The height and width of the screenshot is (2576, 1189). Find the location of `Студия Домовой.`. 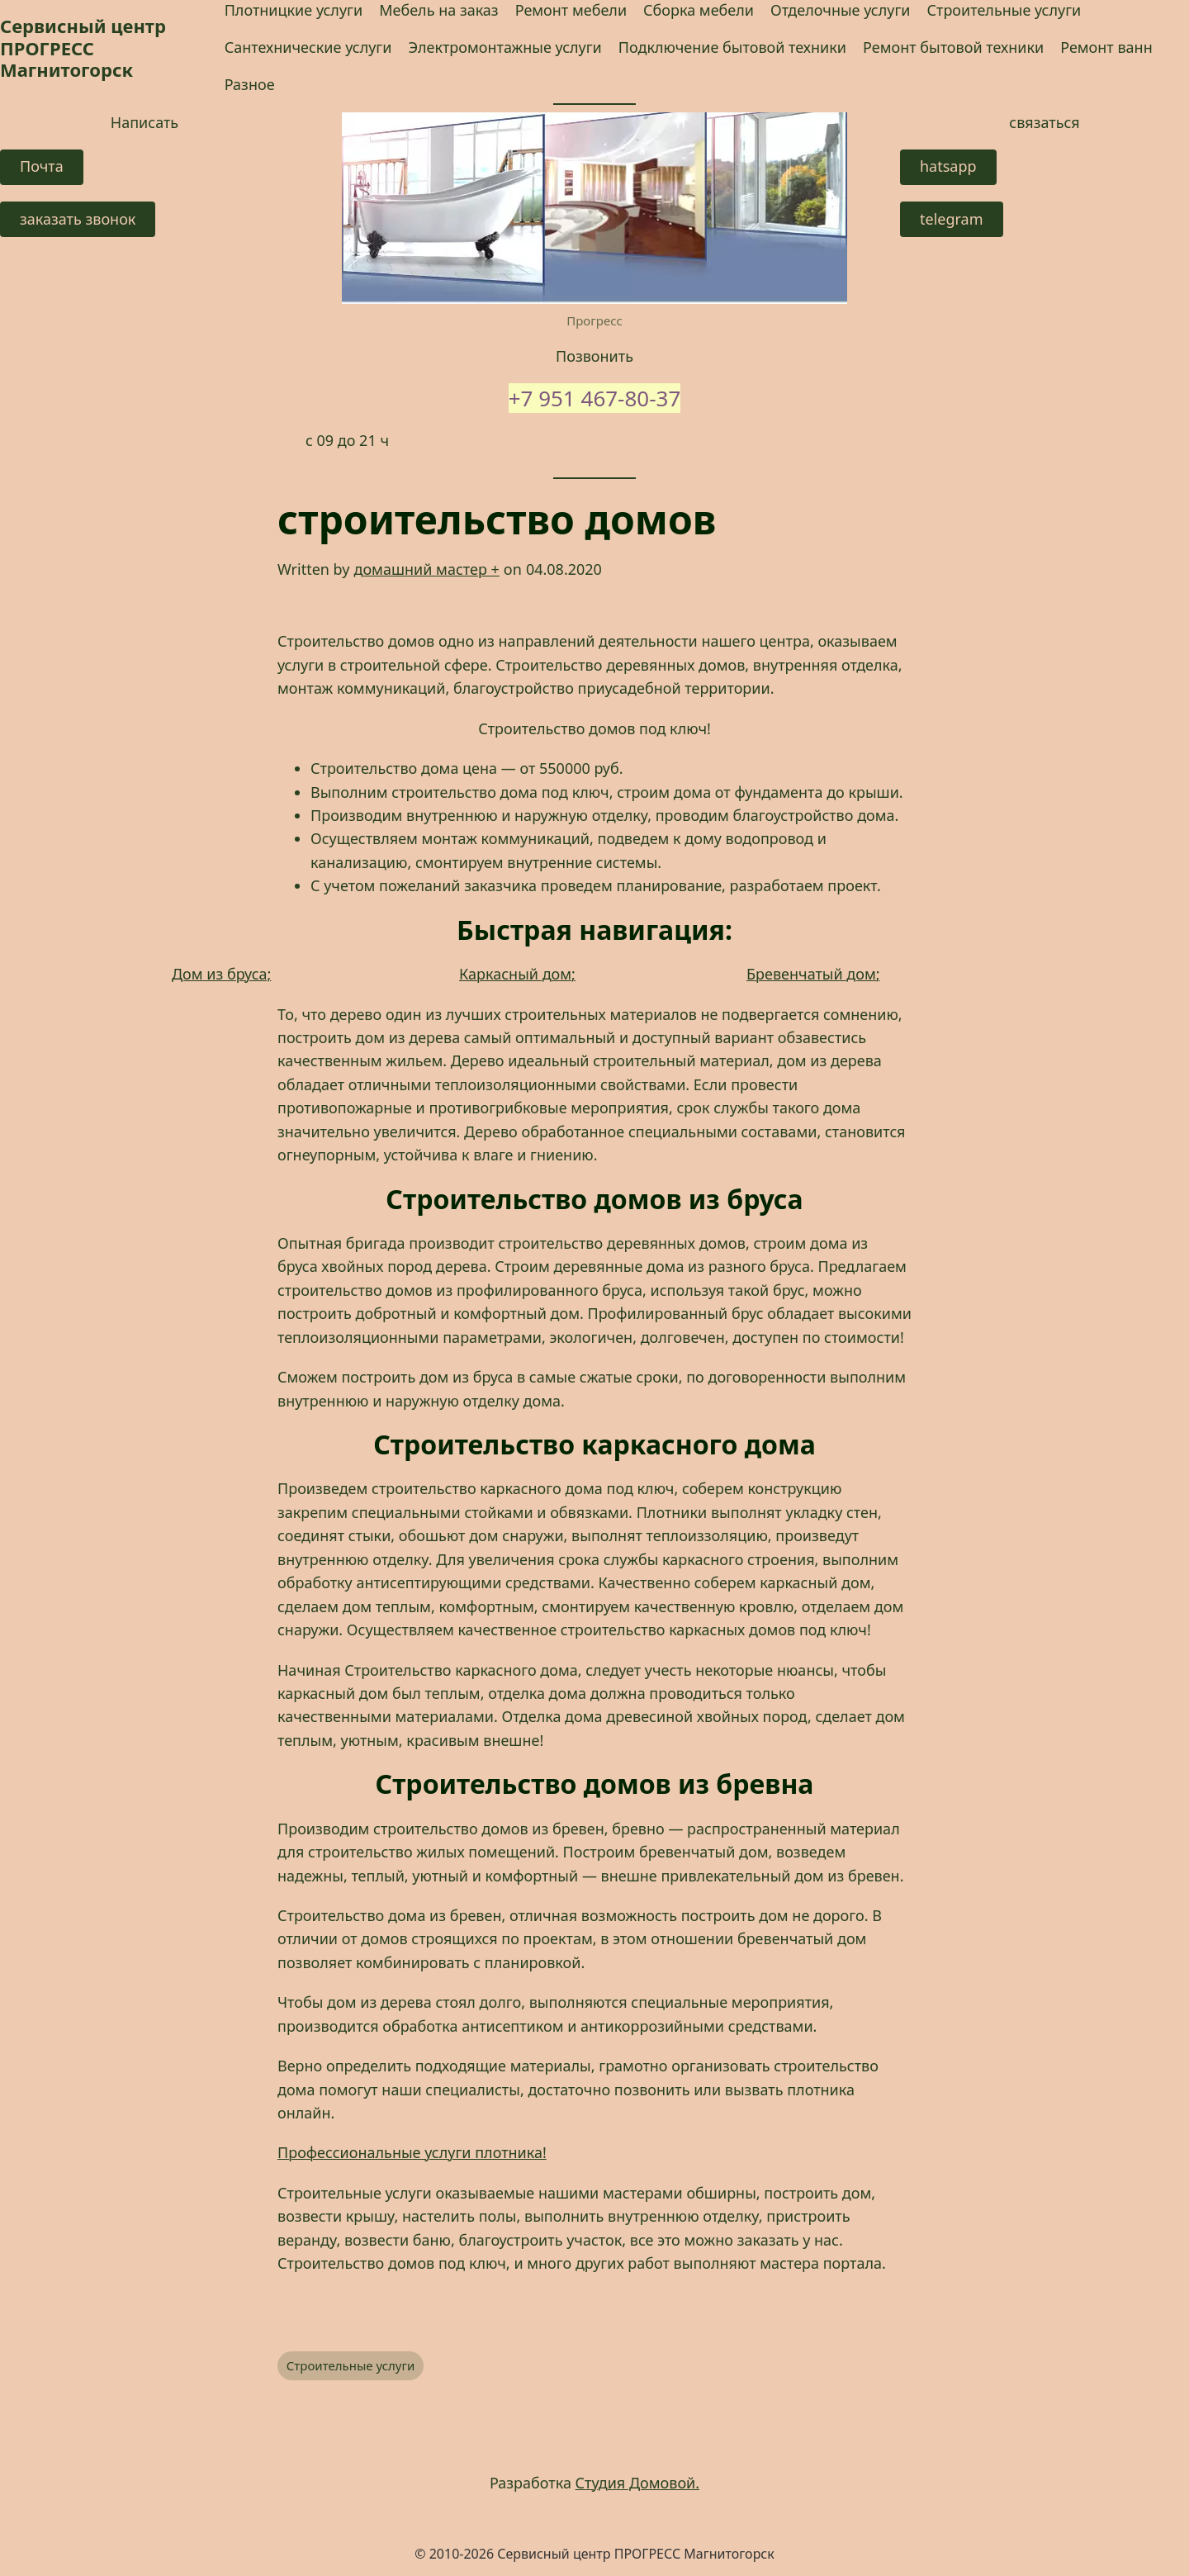

Студия Домовой. is located at coordinates (638, 2483).